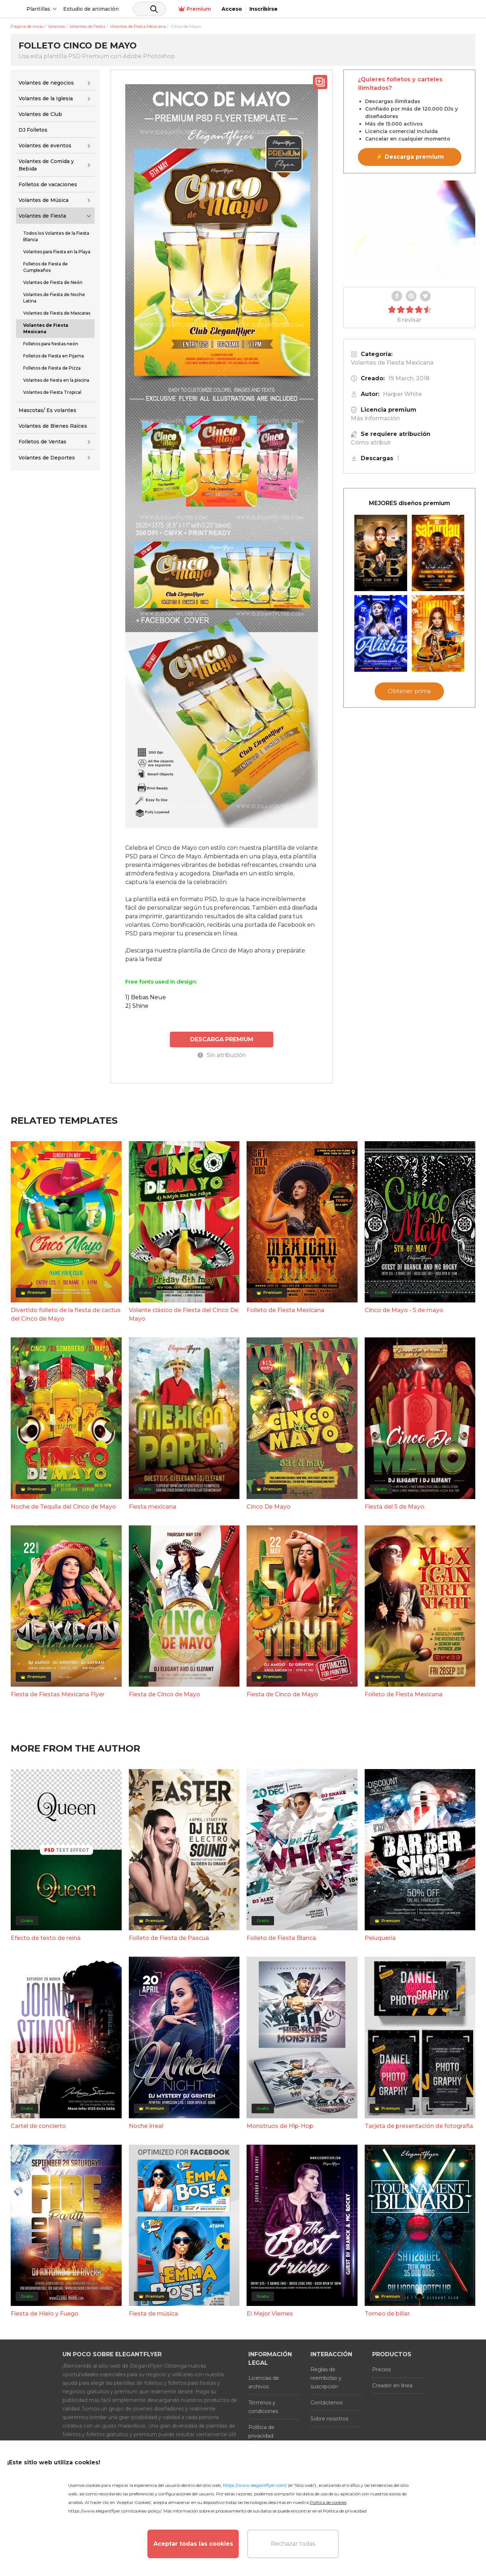 The image size is (486, 2576). I want to click on Fiesta de Fiestas Mexicana Flyer, so click(58, 1693).